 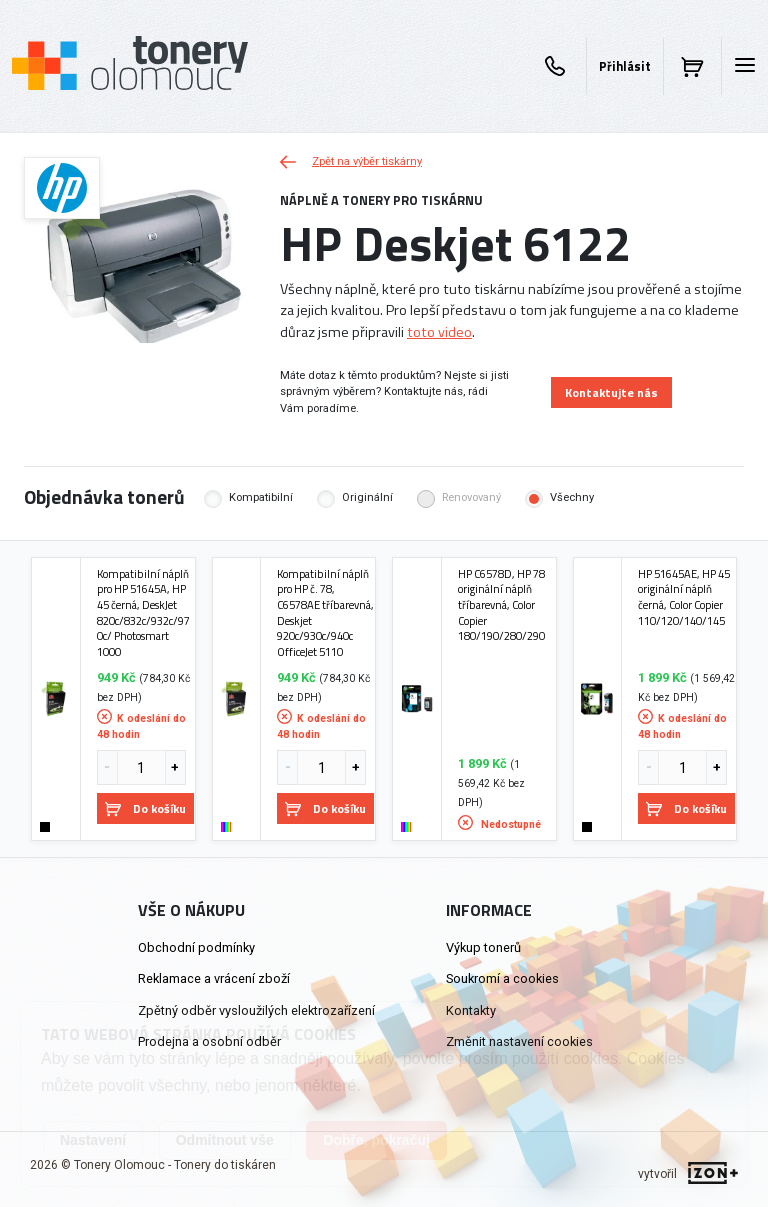 I want to click on Výkup tonerů, so click(x=483, y=947).